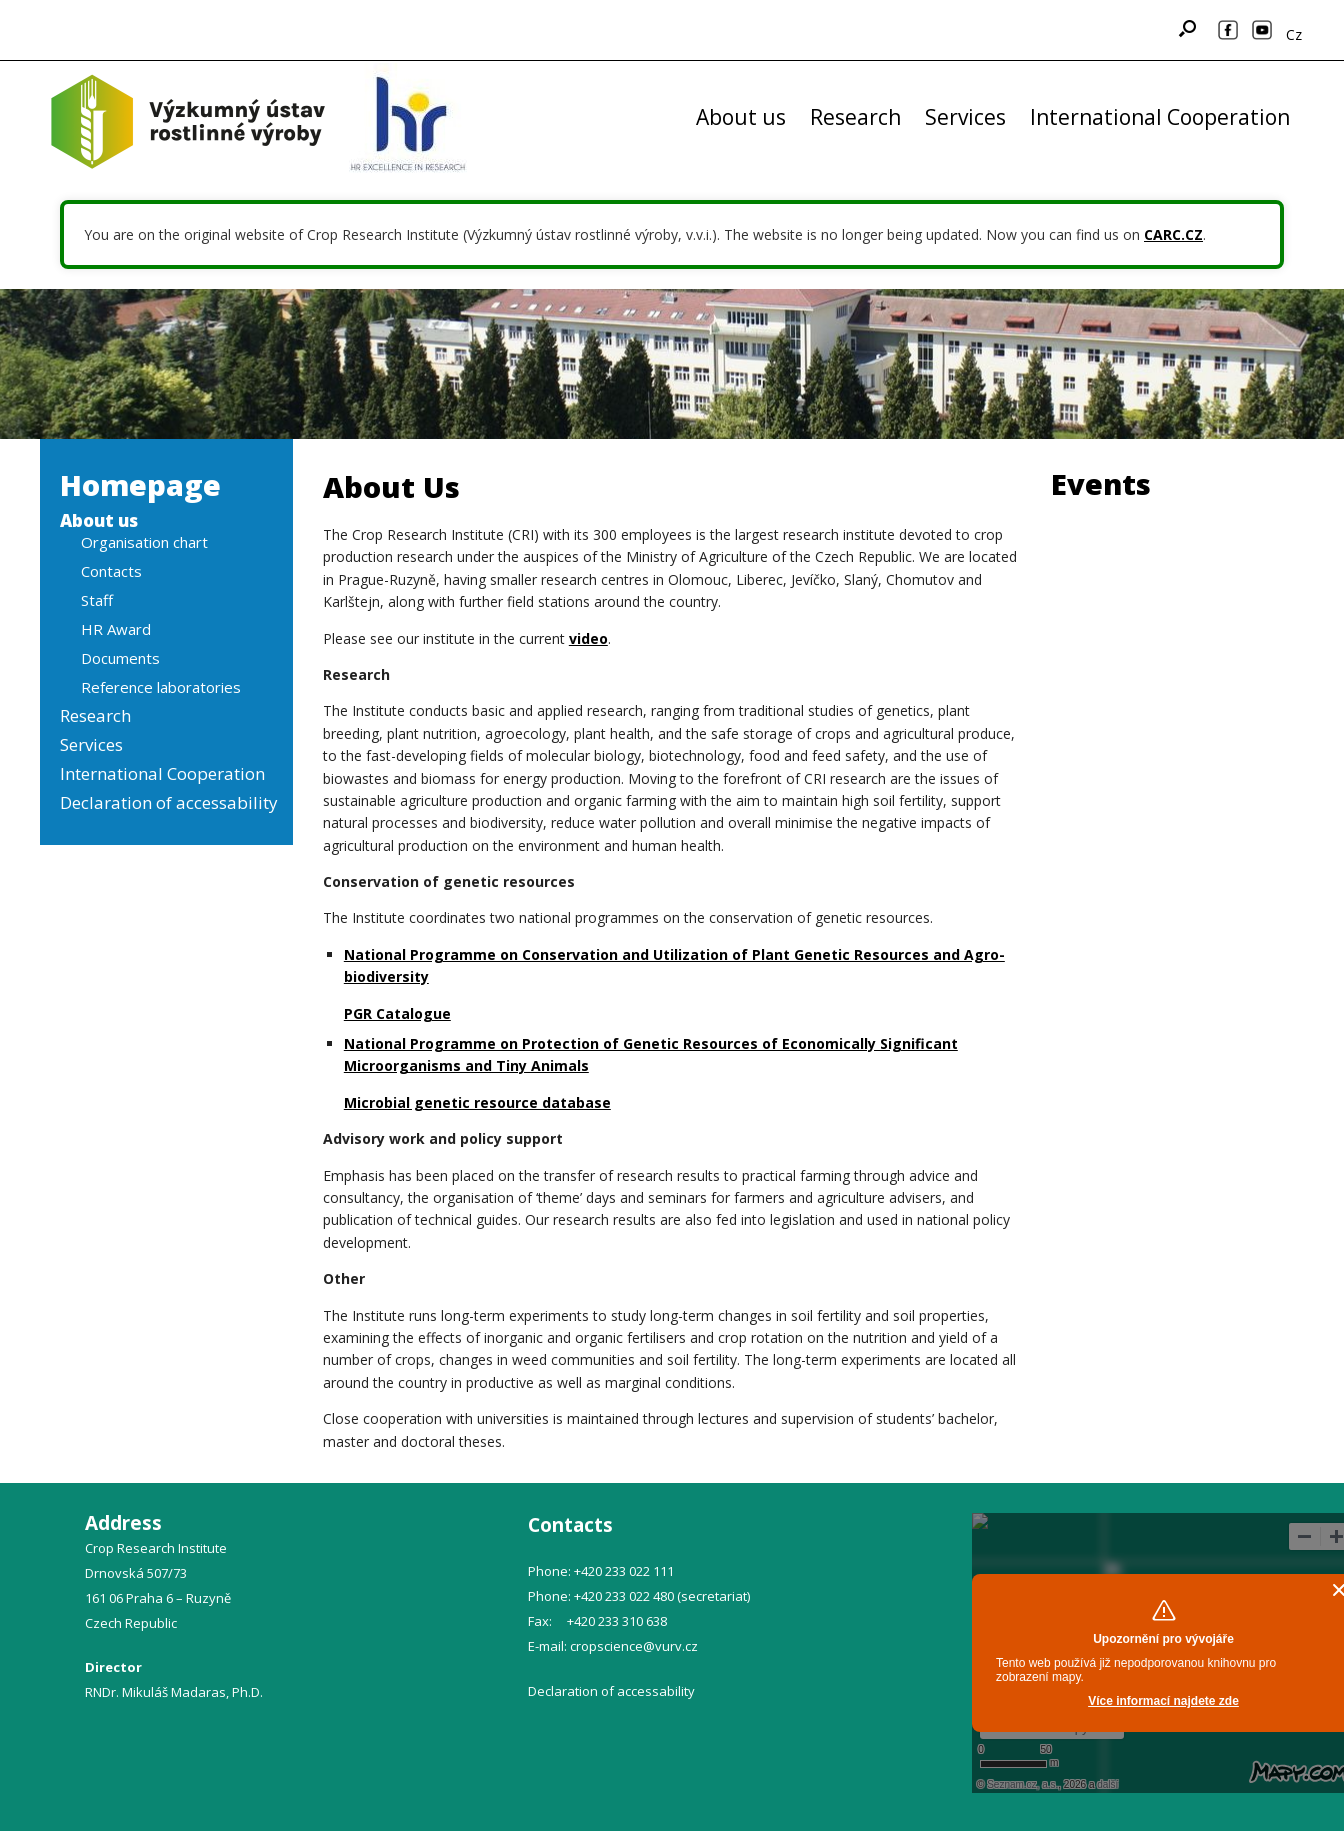 The height and width of the screenshot is (1831, 1344). Describe the element at coordinates (477, 1102) in the screenshot. I see `Microbial genetic resource database` at that location.